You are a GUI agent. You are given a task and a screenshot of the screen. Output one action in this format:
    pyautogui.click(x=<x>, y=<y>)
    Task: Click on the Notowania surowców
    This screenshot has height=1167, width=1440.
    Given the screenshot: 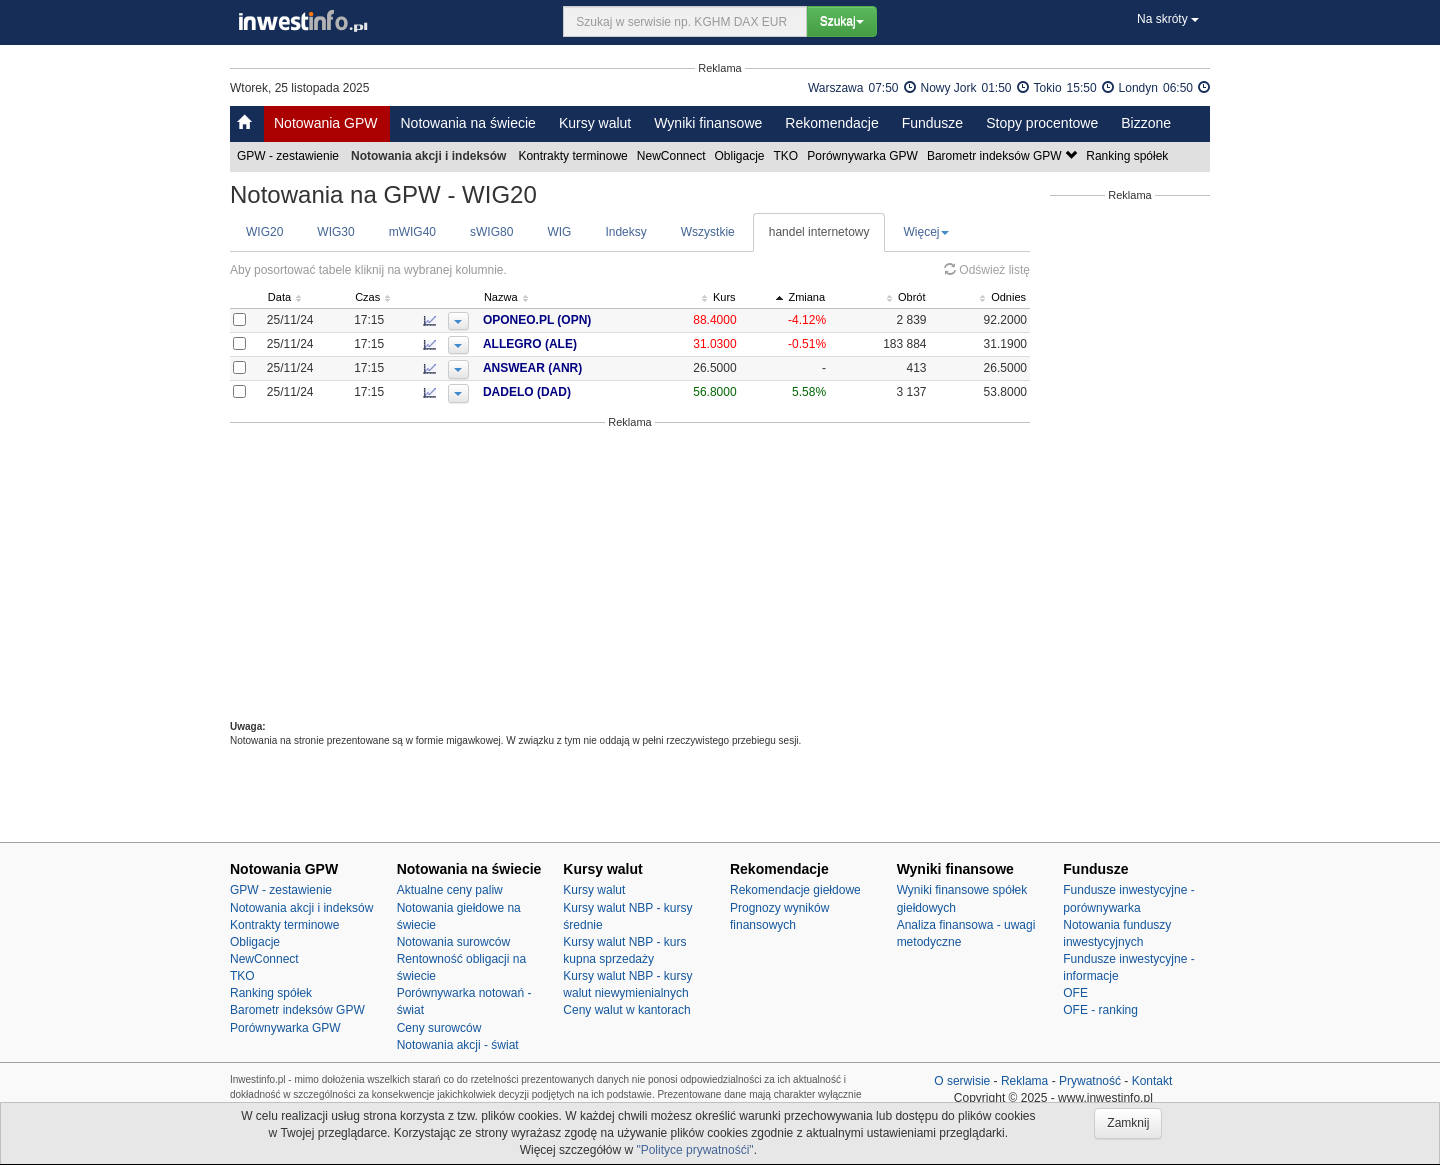 What is the action you would take?
    pyautogui.click(x=453, y=942)
    